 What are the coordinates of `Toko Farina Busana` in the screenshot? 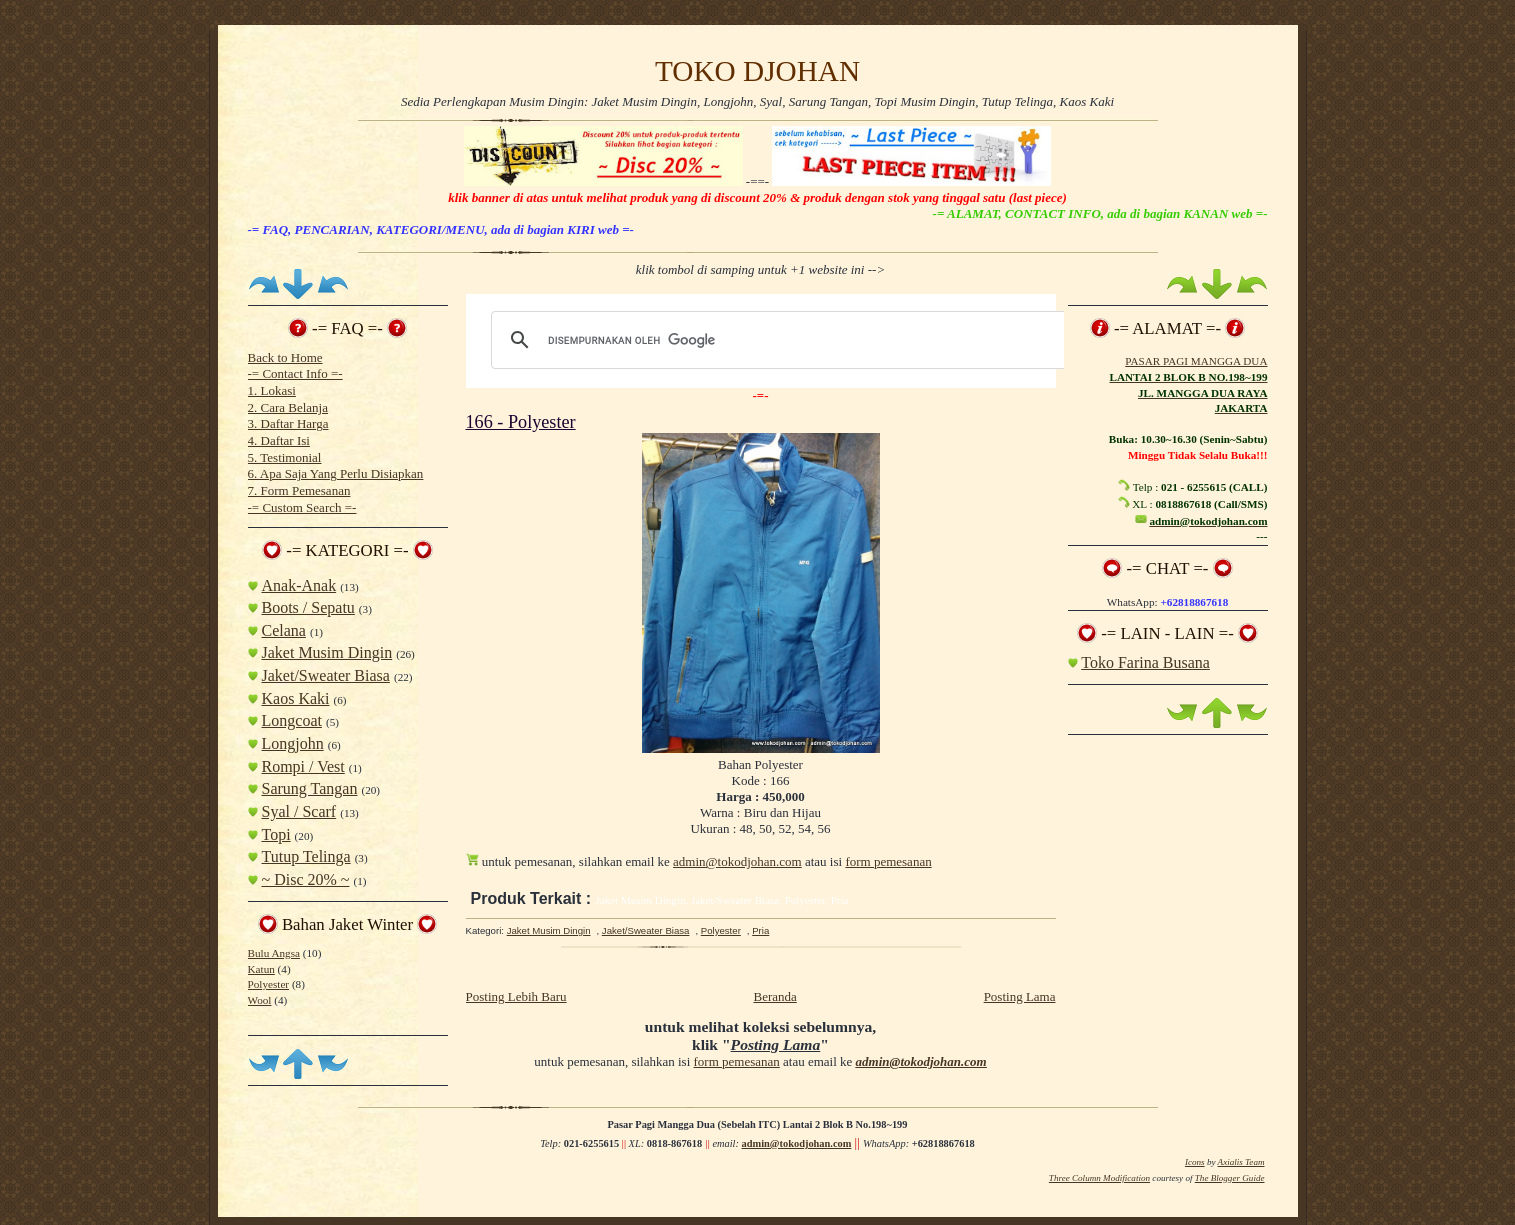 It's located at (1145, 662).